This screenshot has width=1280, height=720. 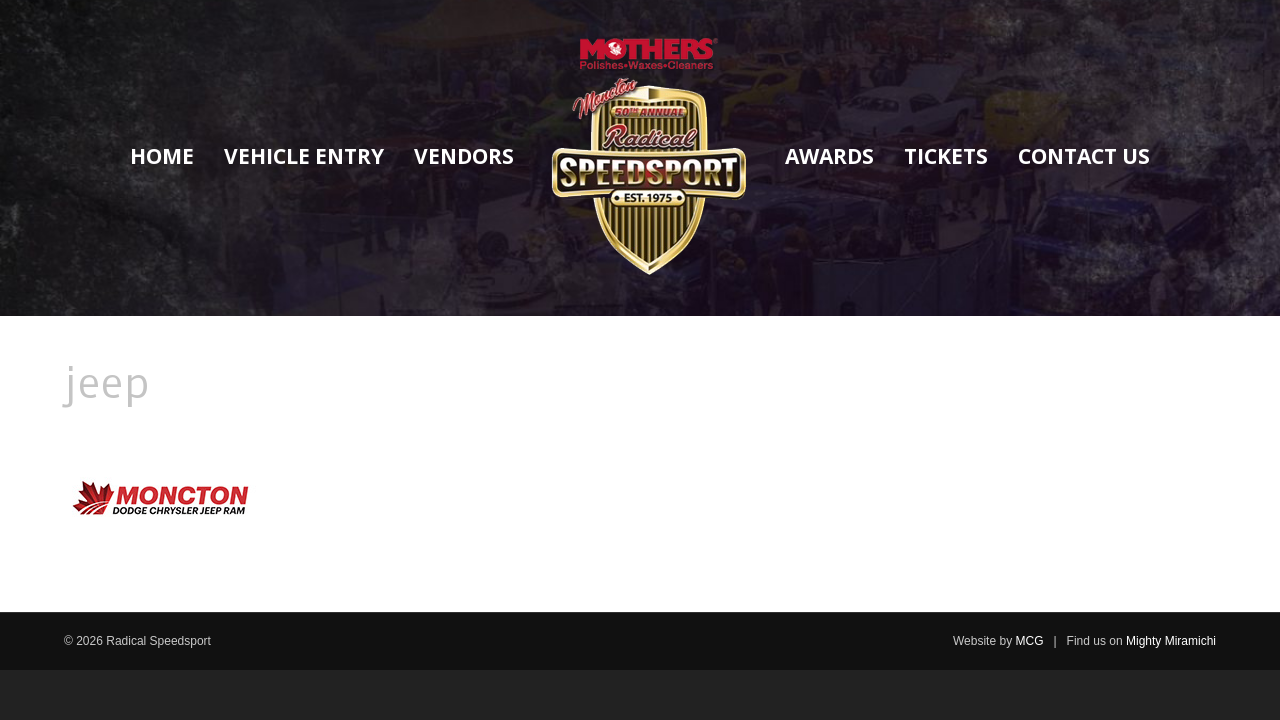 What do you see at coordinates (1171, 641) in the screenshot?
I see `Mighty Miramichi` at bounding box center [1171, 641].